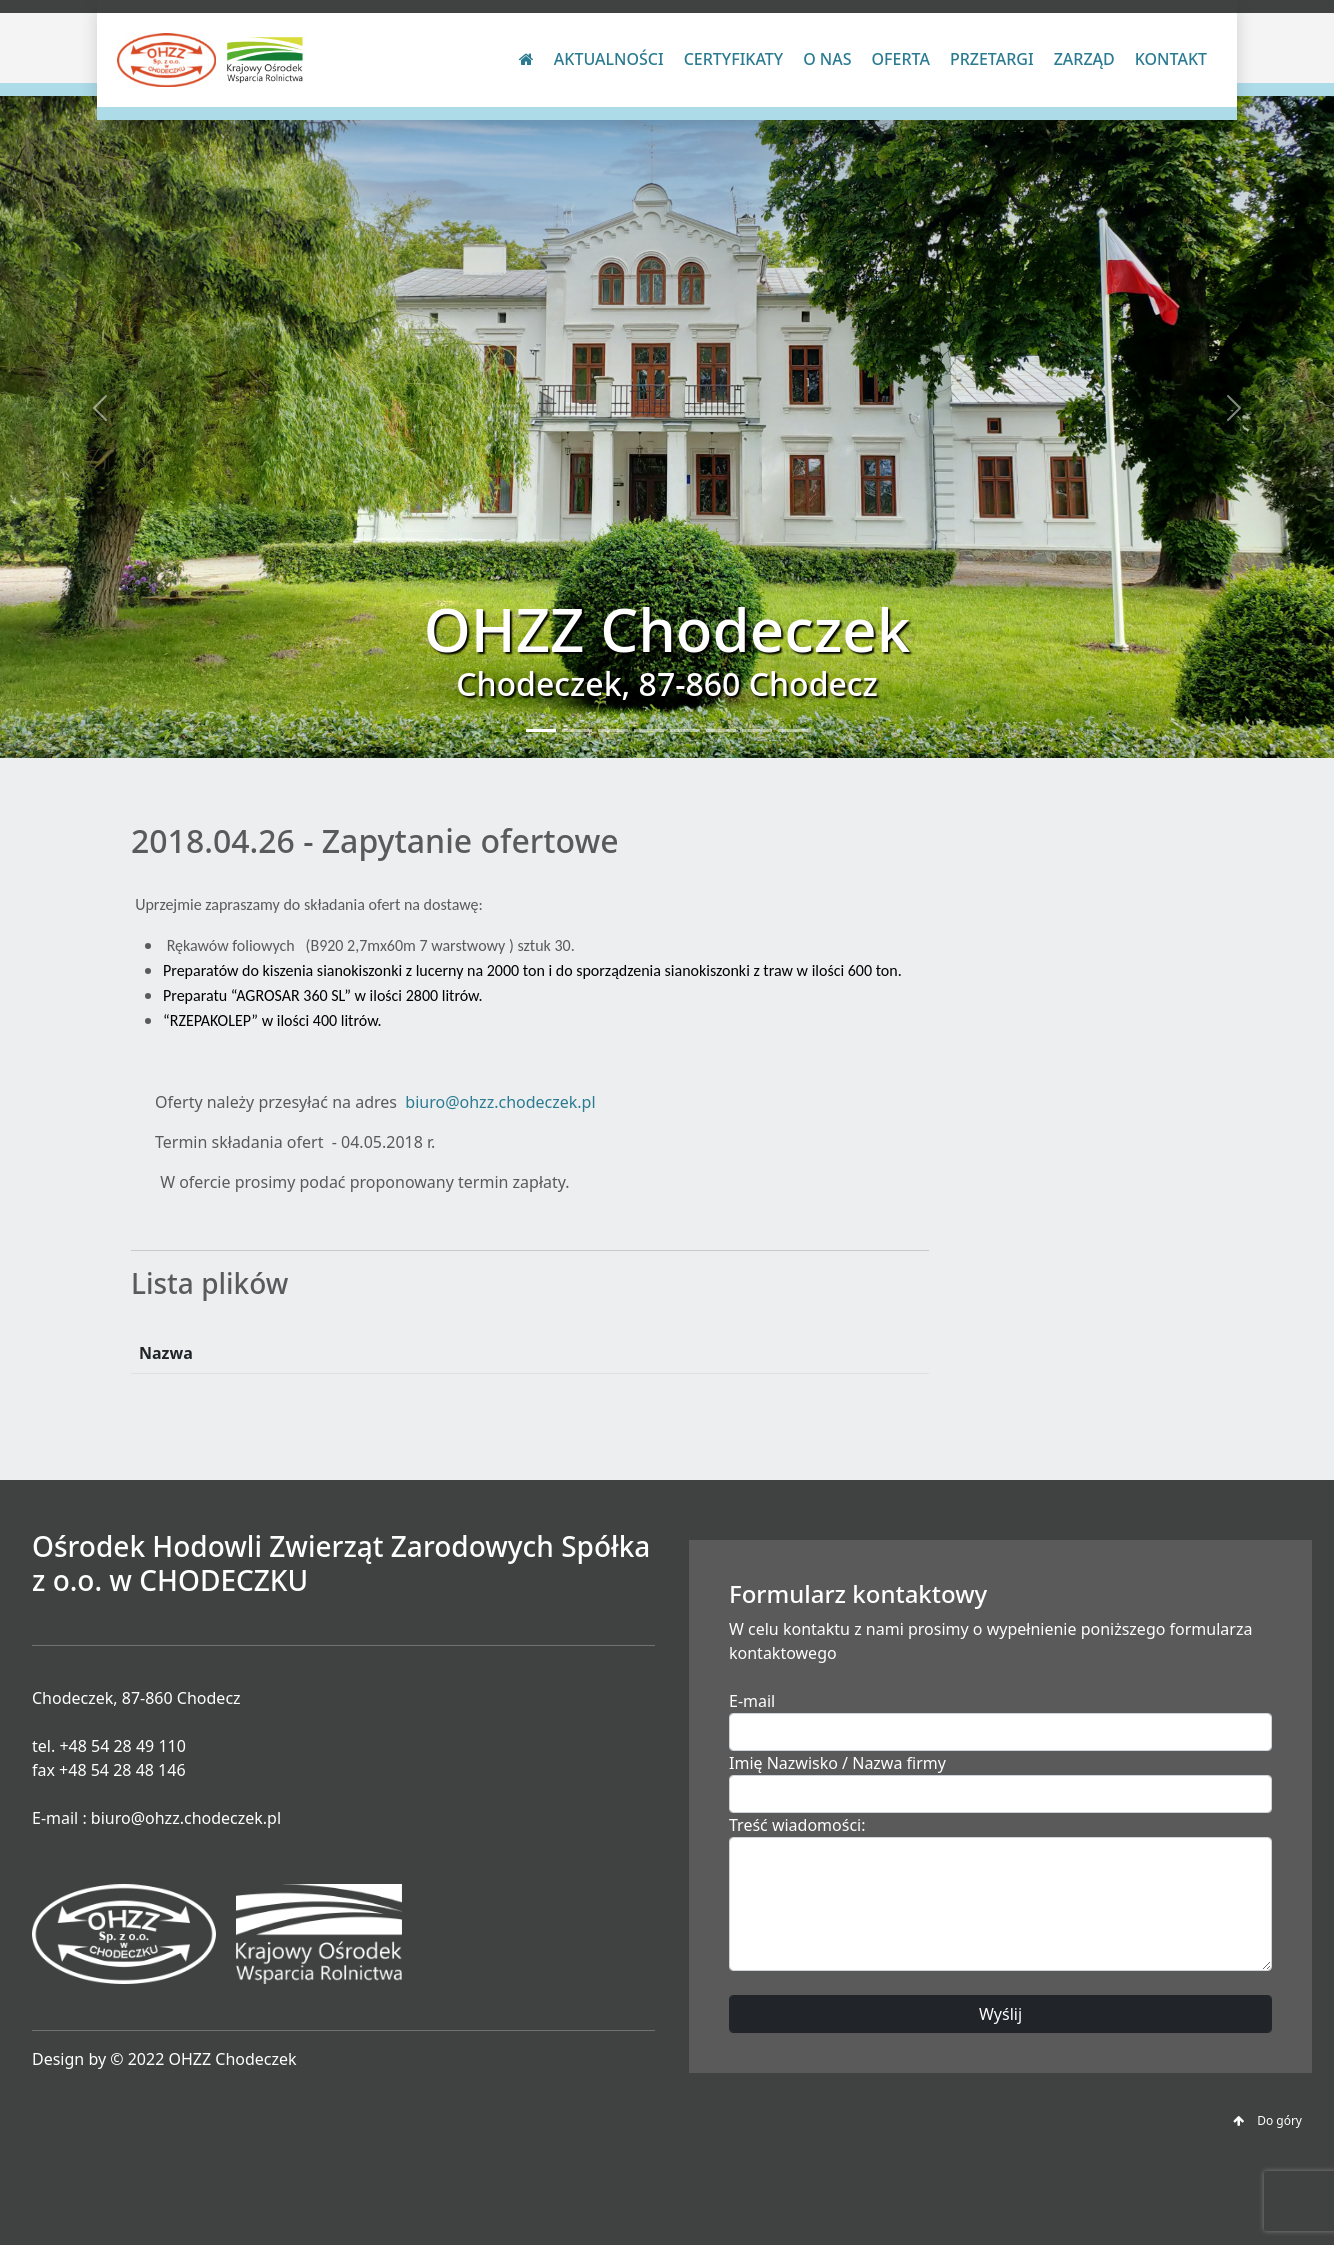 This screenshot has height=2245, width=1334. Describe the element at coordinates (992, 59) in the screenshot. I see `Przetargi` at that location.